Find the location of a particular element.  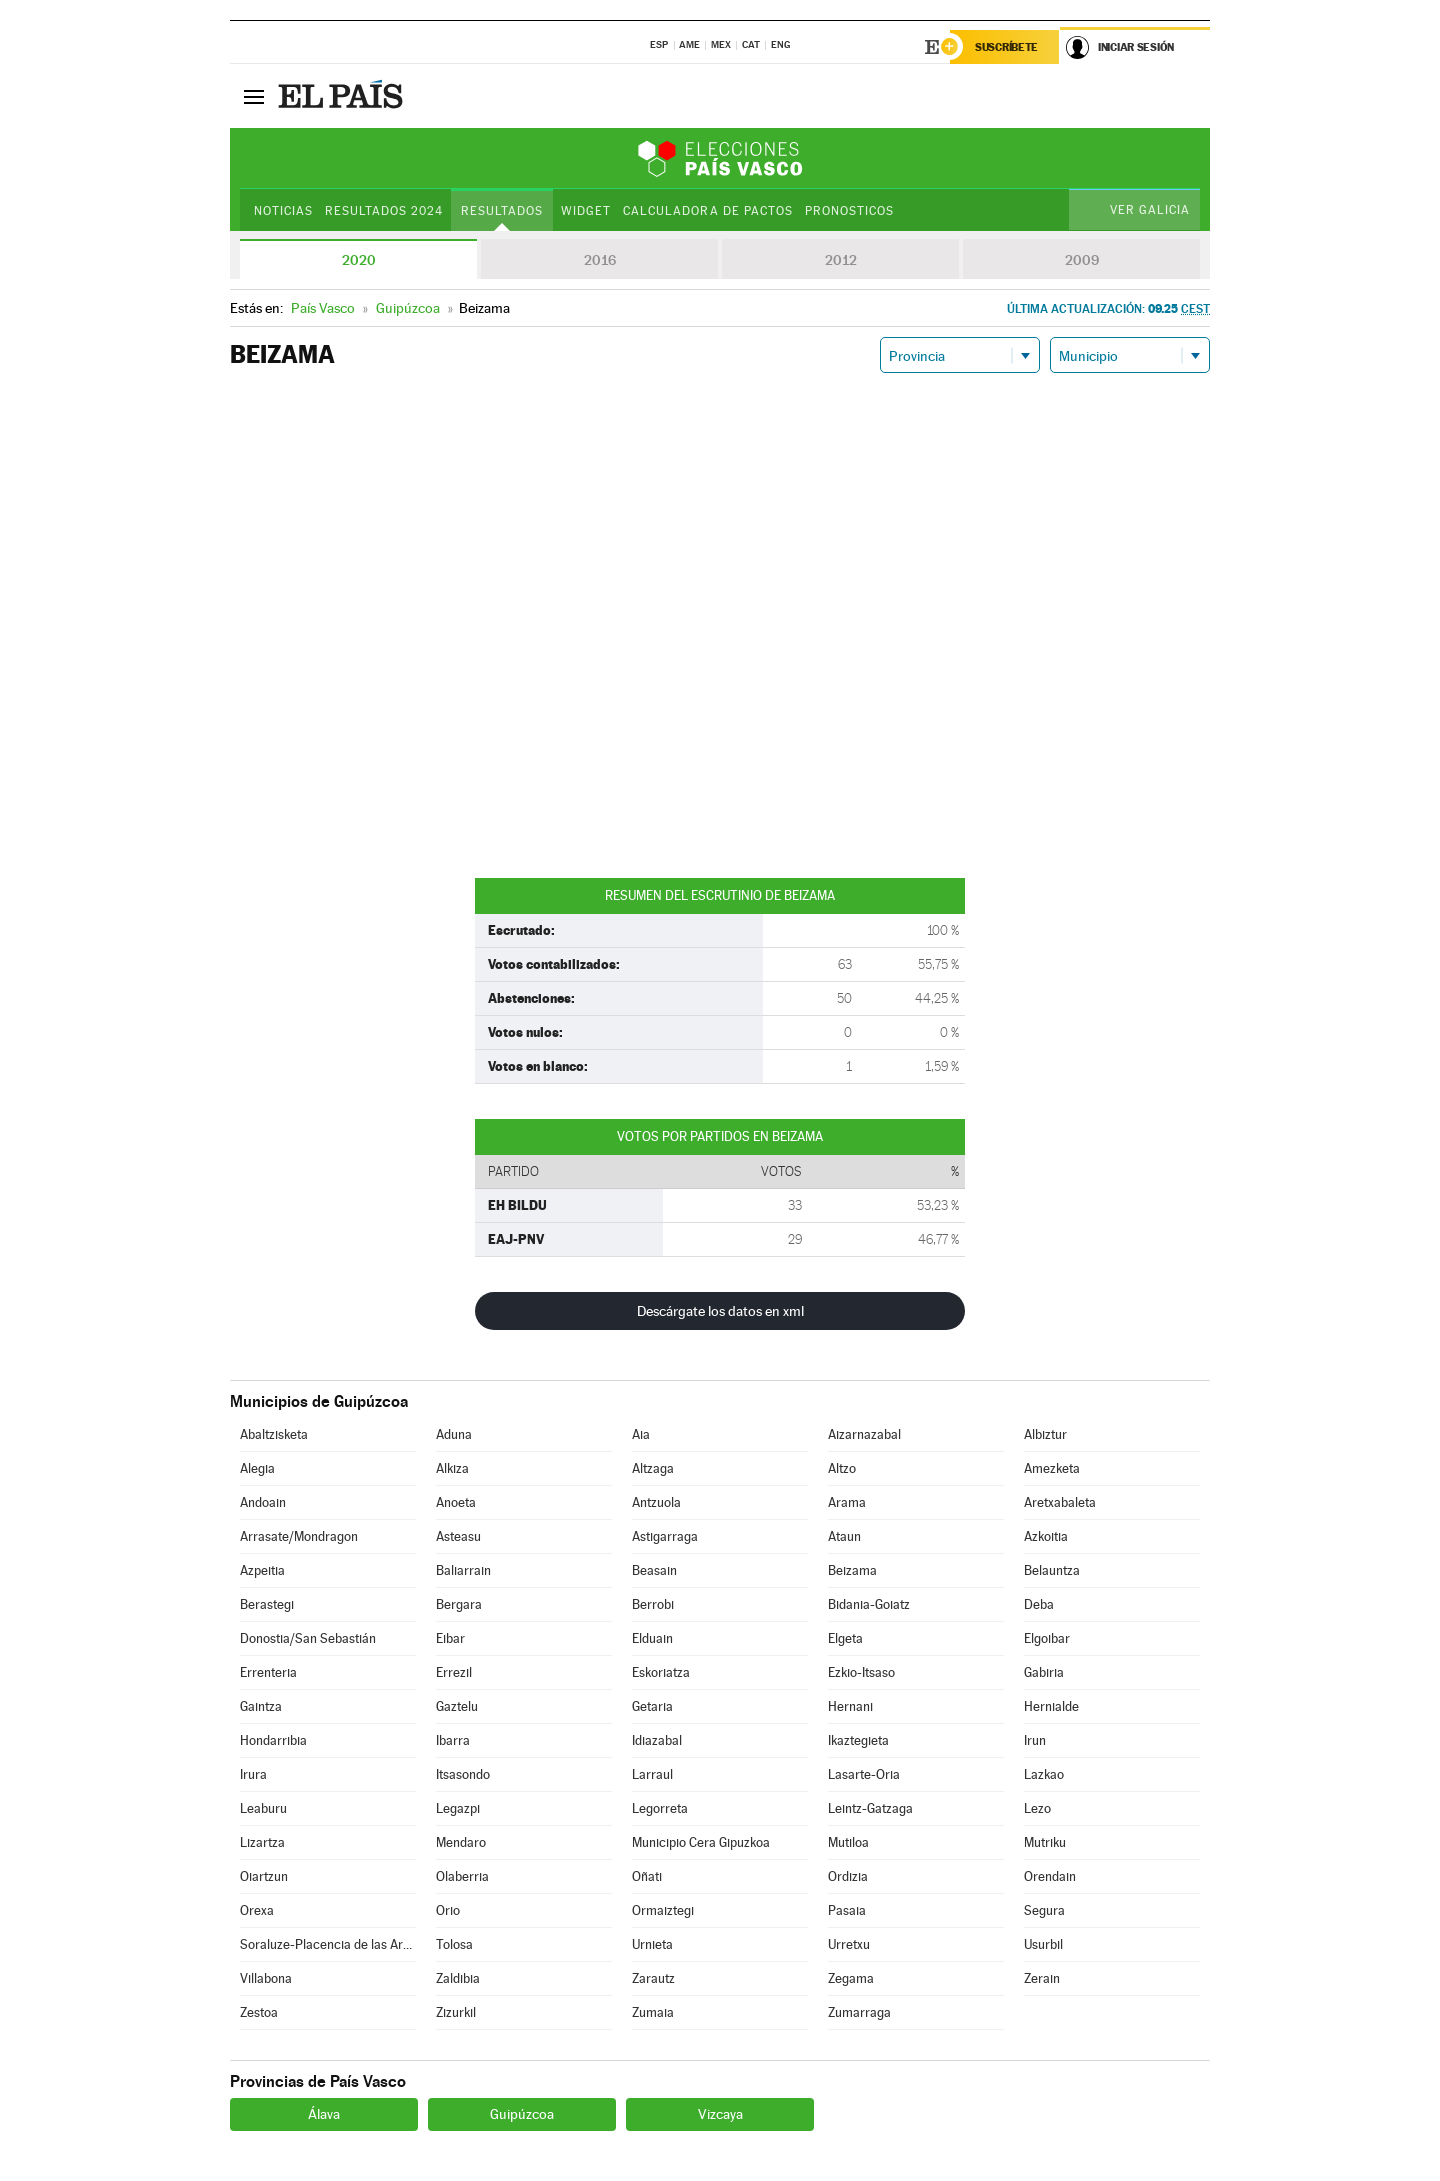

Mutriku is located at coordinates (1045, 1842).